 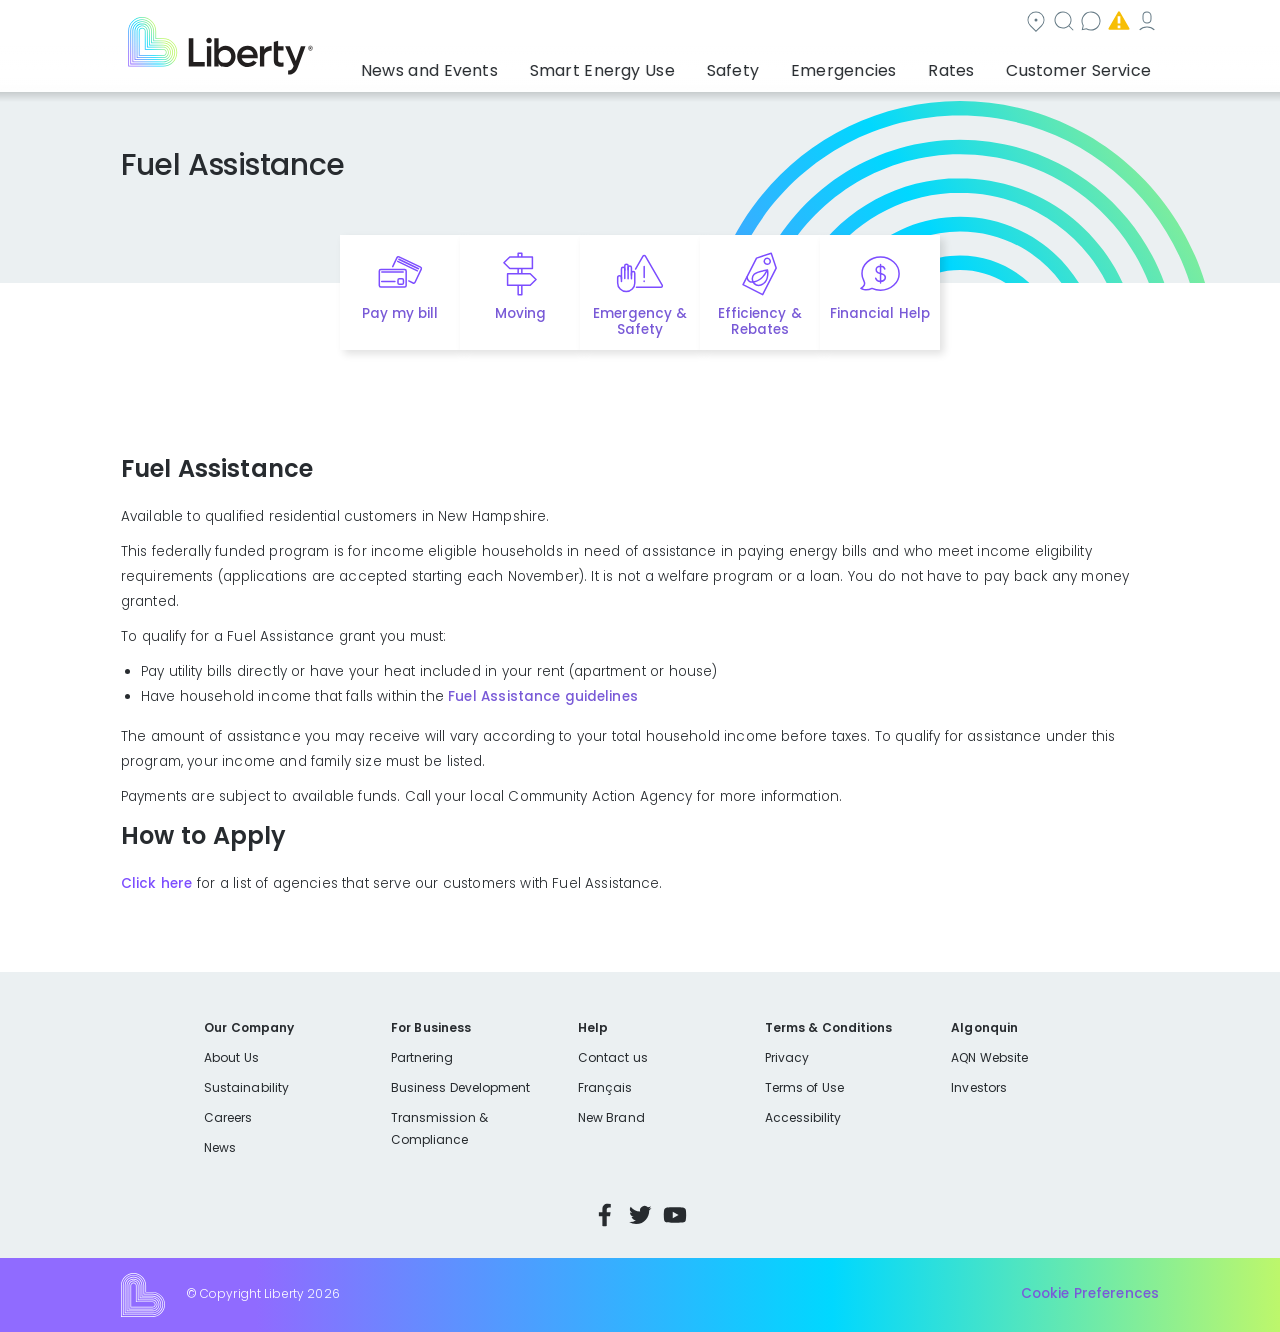 What do you see at coordinates (640, 322) in the screenshot?
I see `Emergency & Safety [Quick link to options for emergency and safety]` at bounding box center [640, 322].